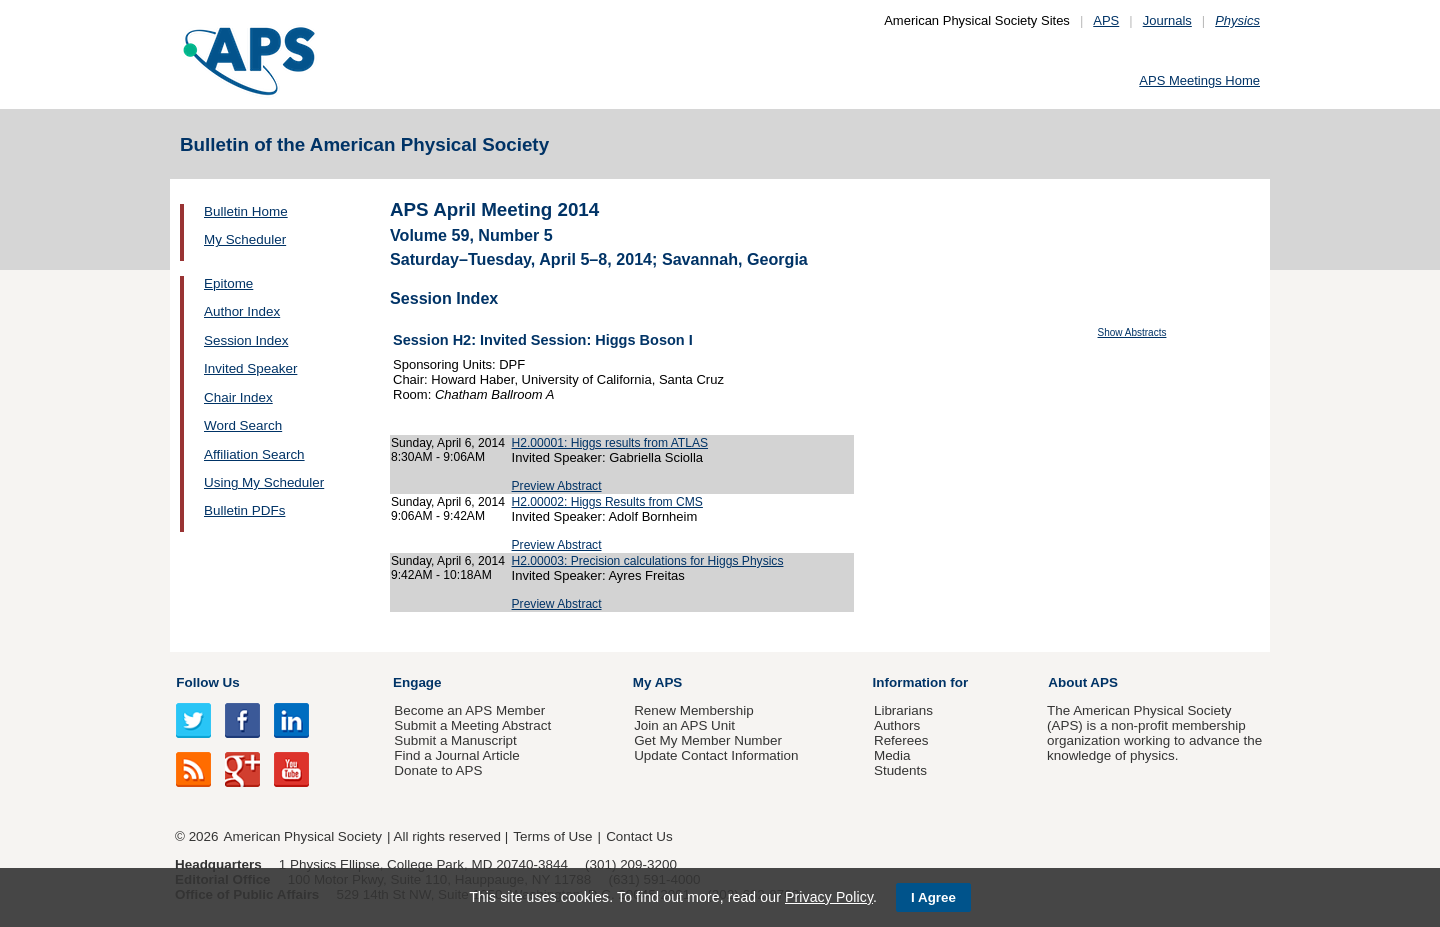 The width and height of the screenshot is (1440, 927). Describe the element at coordinates (1083, 682) in the screenshot. I see `About APS` at that location.